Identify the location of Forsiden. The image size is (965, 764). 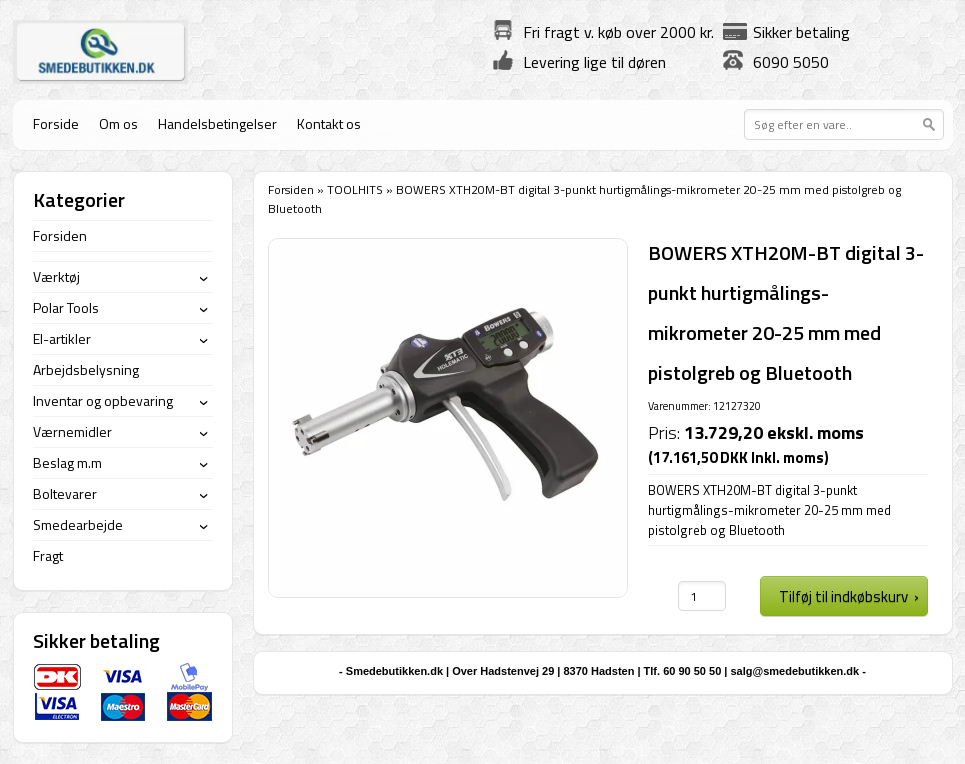
(291, 189).